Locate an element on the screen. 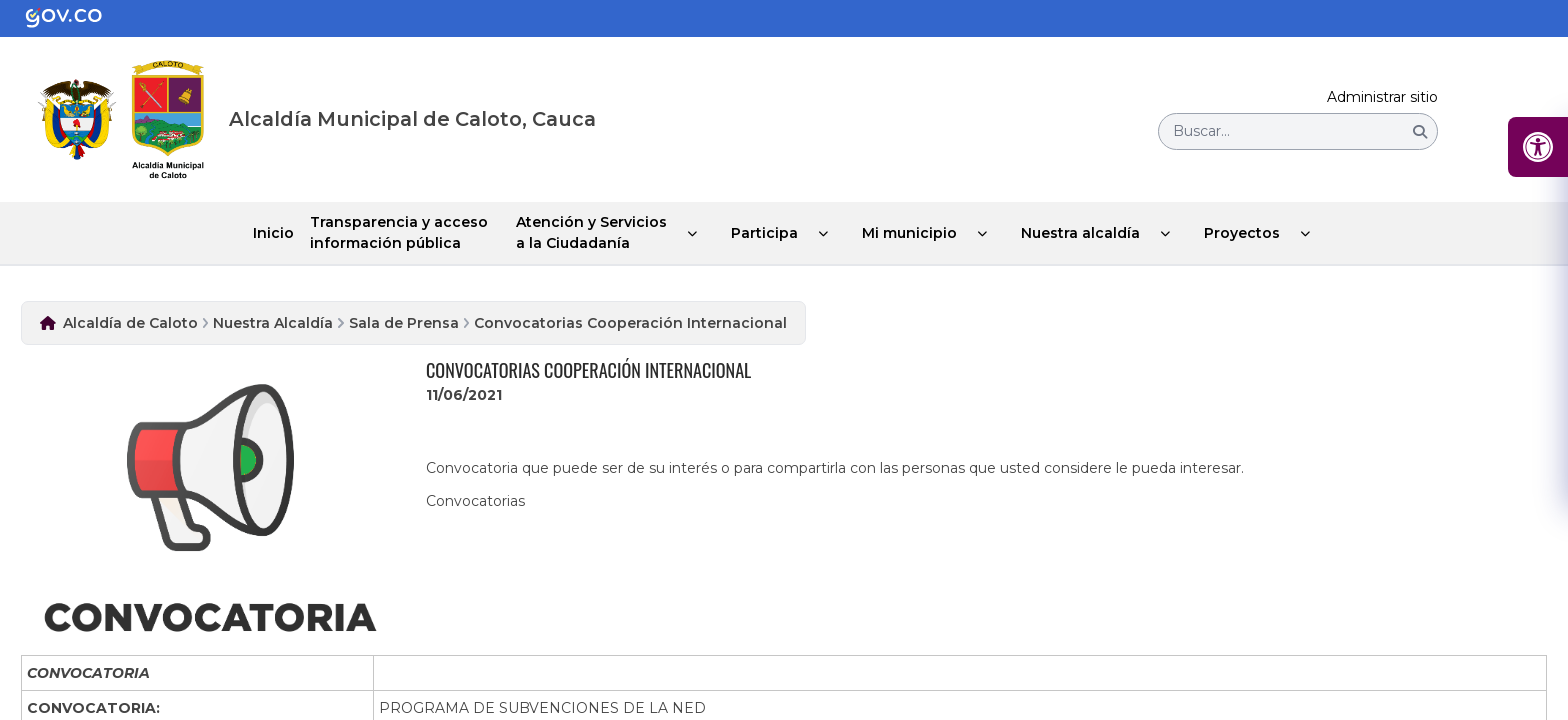 The width and height of the screenshot is (1568, 720). Nuestra Alcaldía is located at coordinates (273, 323).